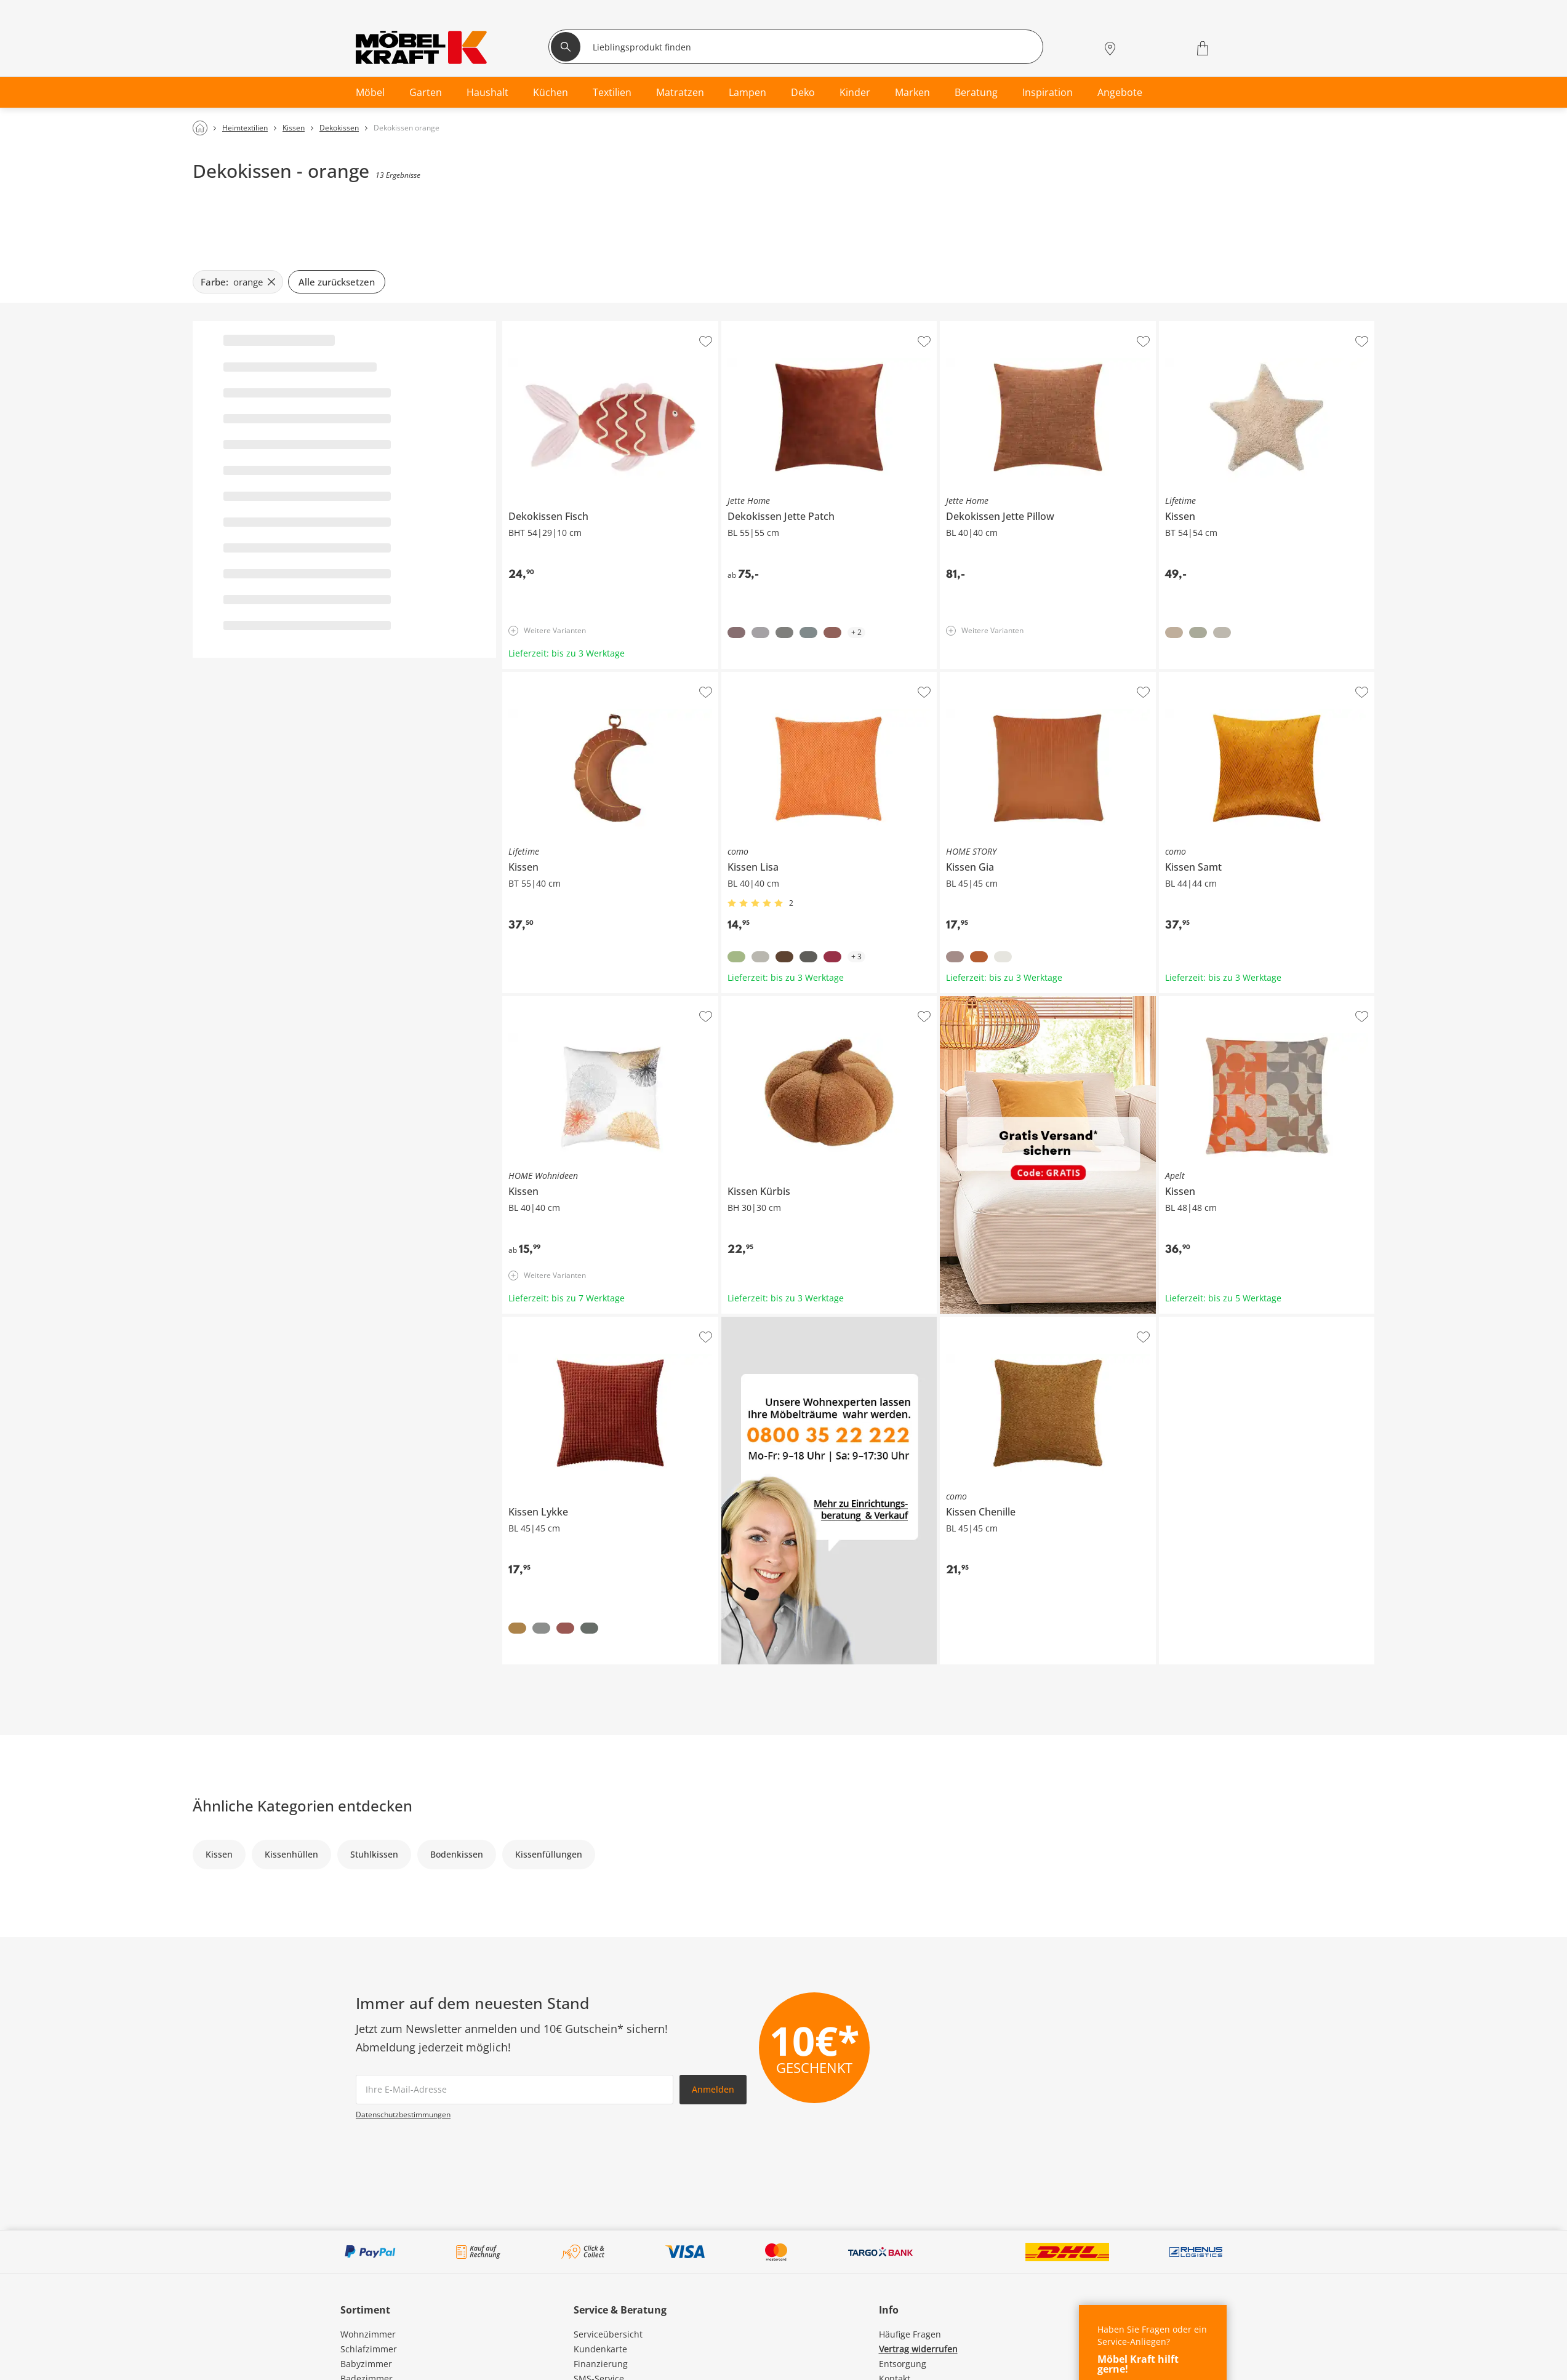 The image size is (1567, 2380). What do you see at coordinates (1010, 326) in the screenshot?
I see `Jette Home Dekokissen Jette Pillow` at bounding box center [1010, 326].